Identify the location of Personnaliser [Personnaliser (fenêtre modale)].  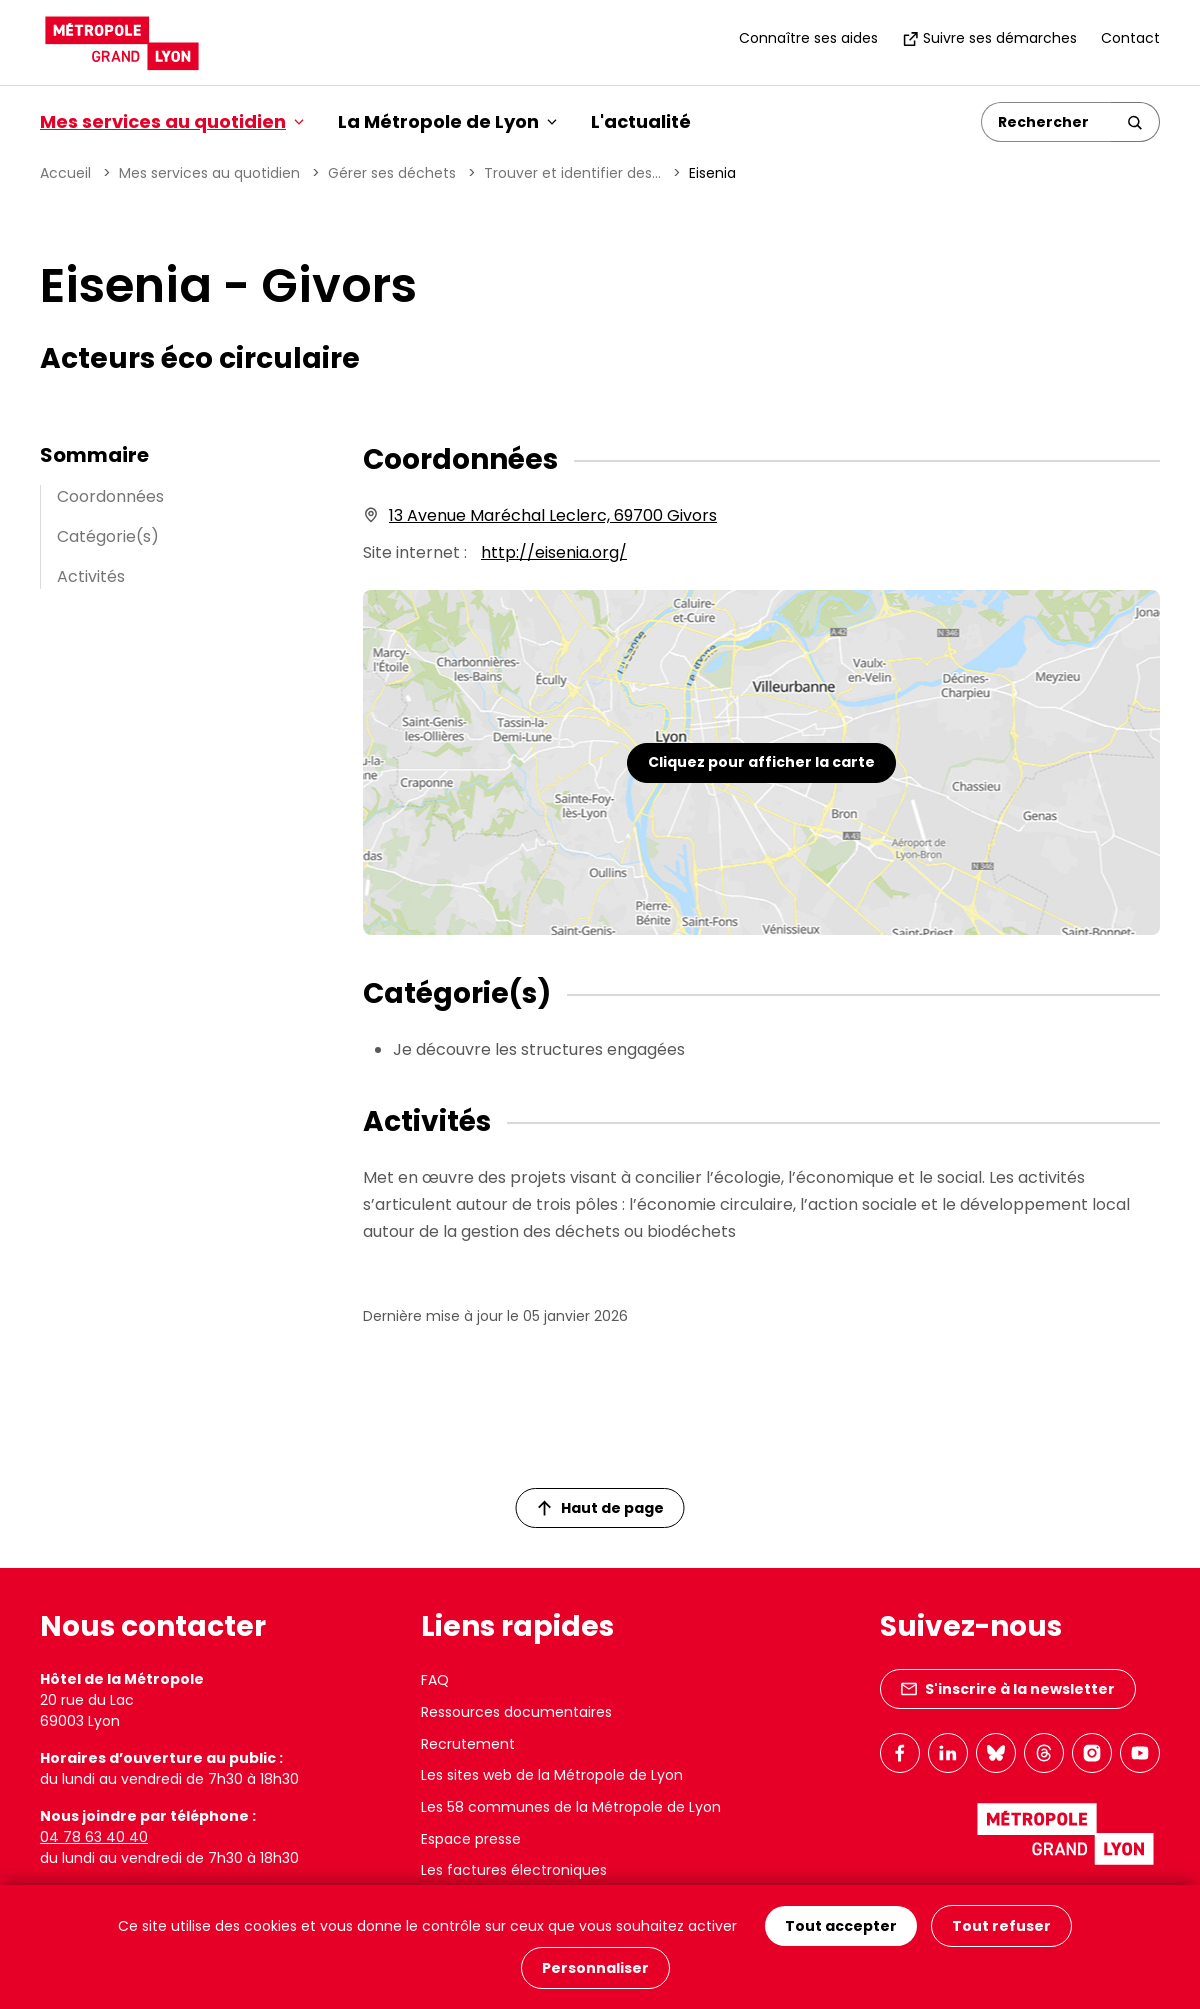
(595, 1968).